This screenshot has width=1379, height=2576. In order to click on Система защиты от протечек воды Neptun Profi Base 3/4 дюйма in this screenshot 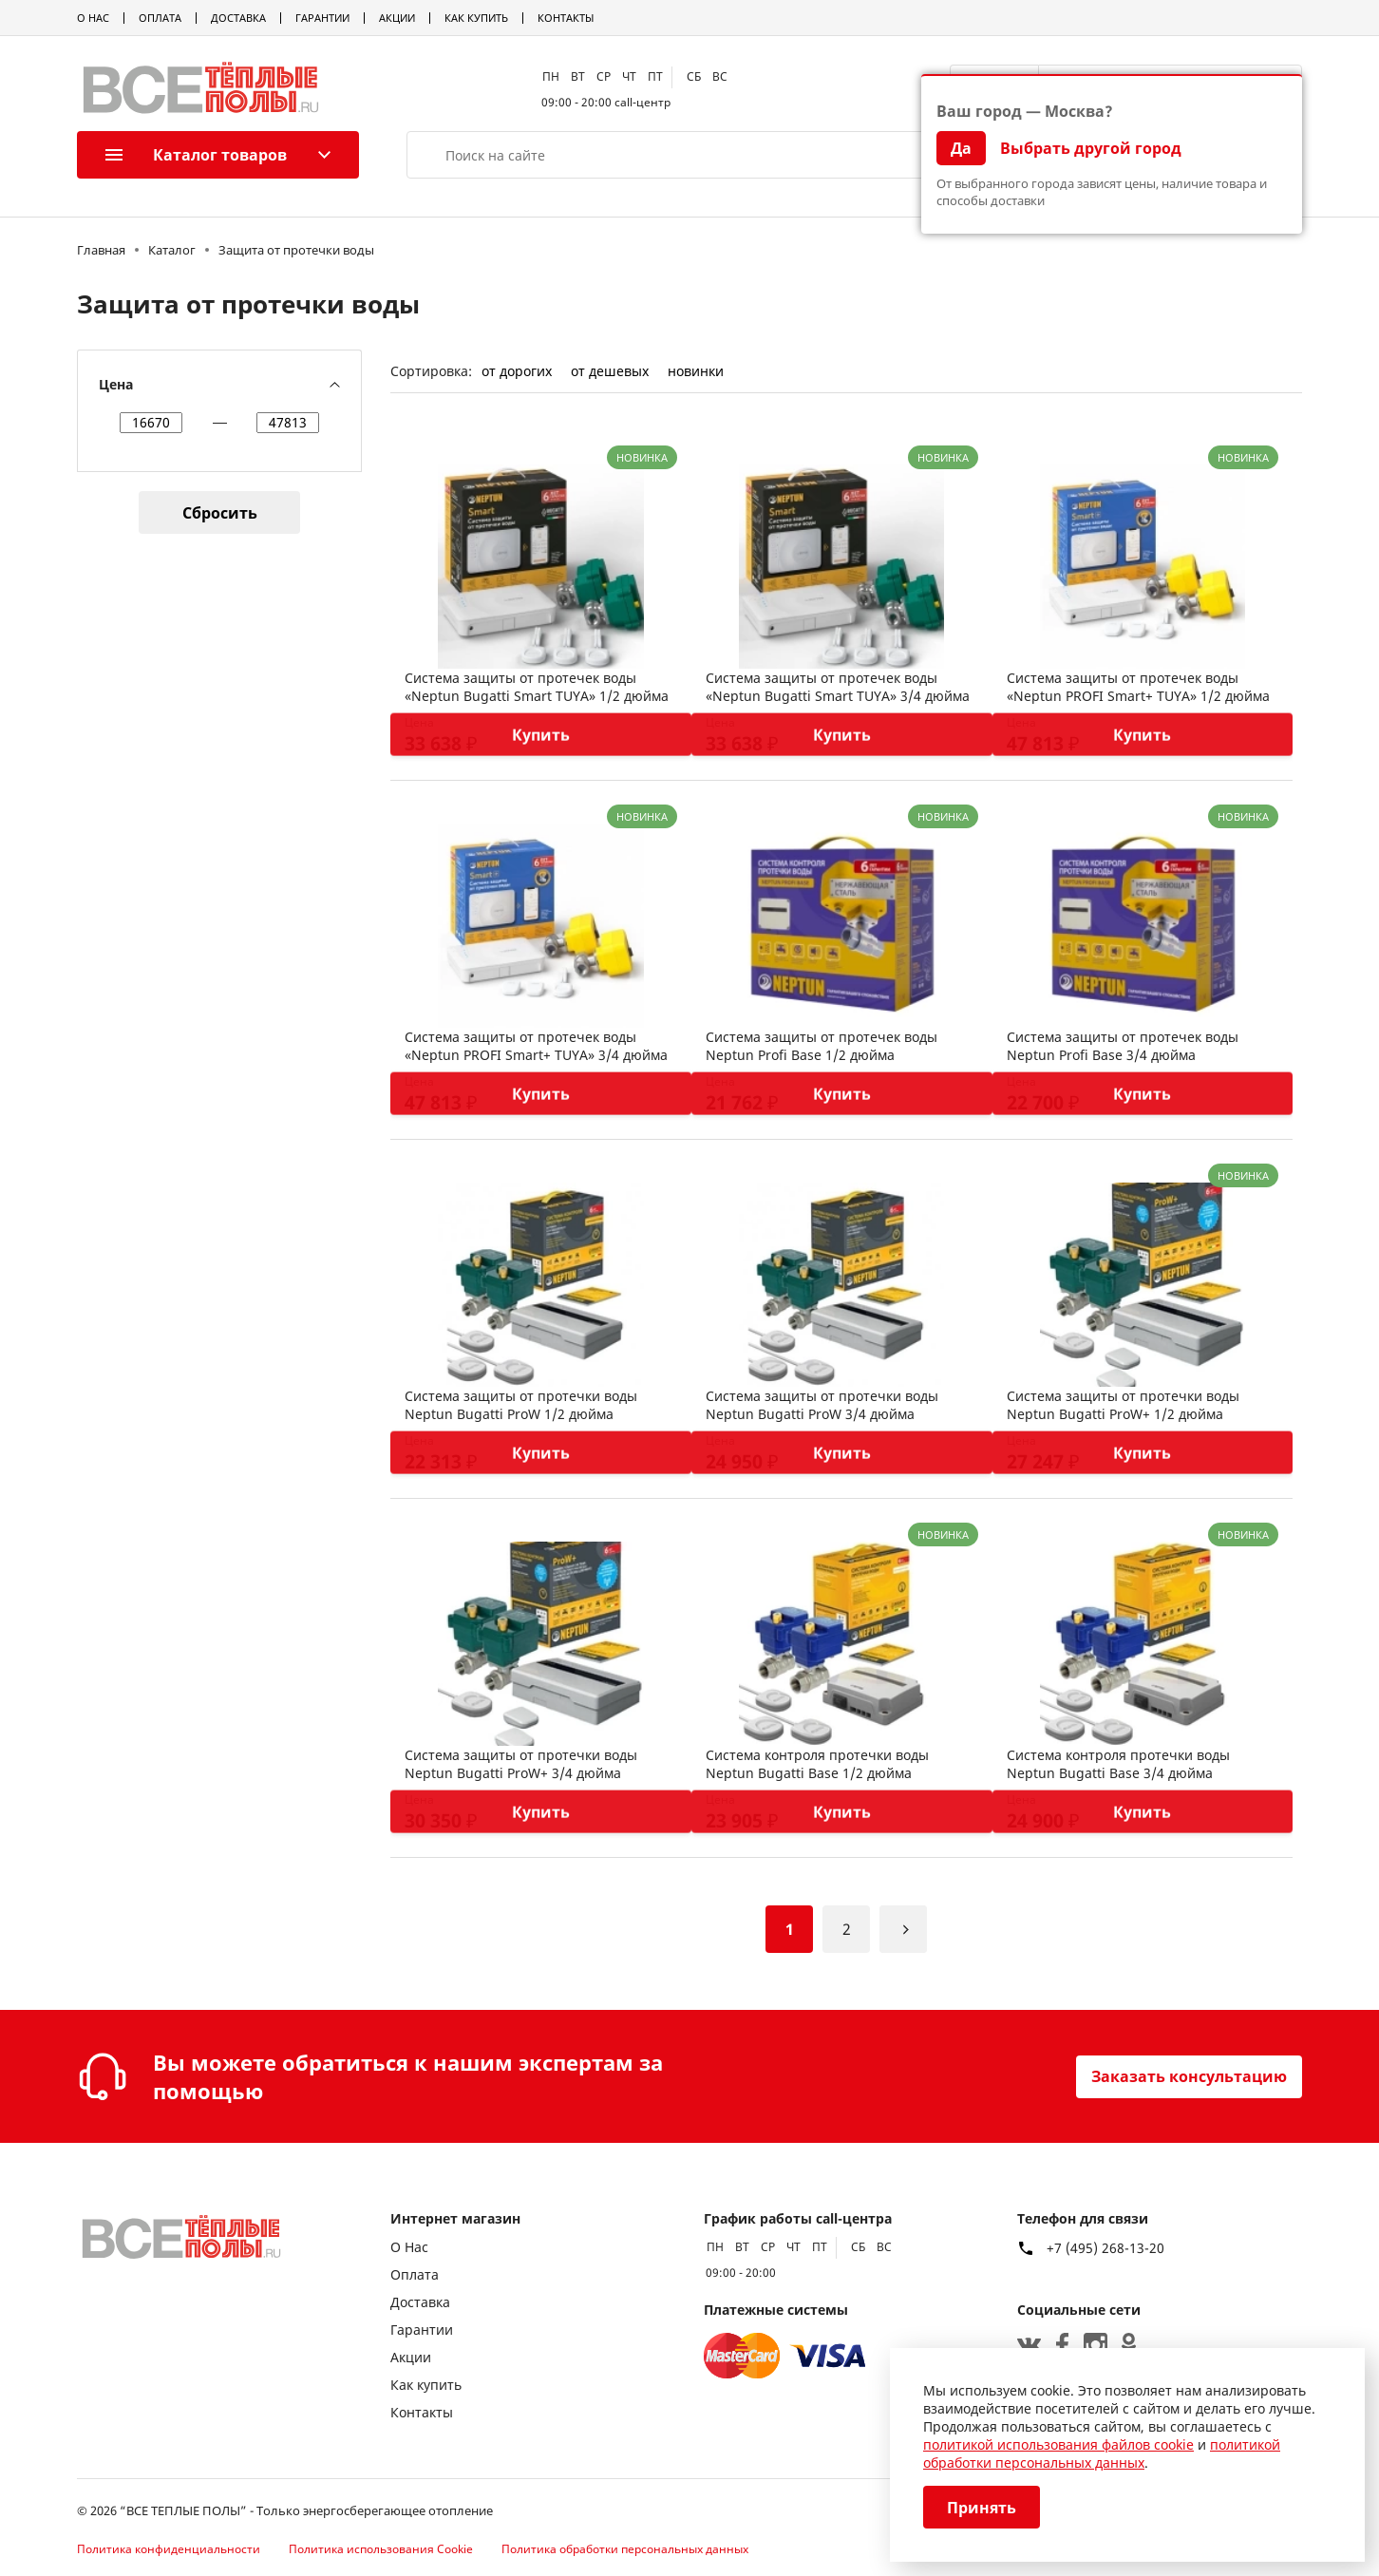, I will do `click(1122, 1046)`.